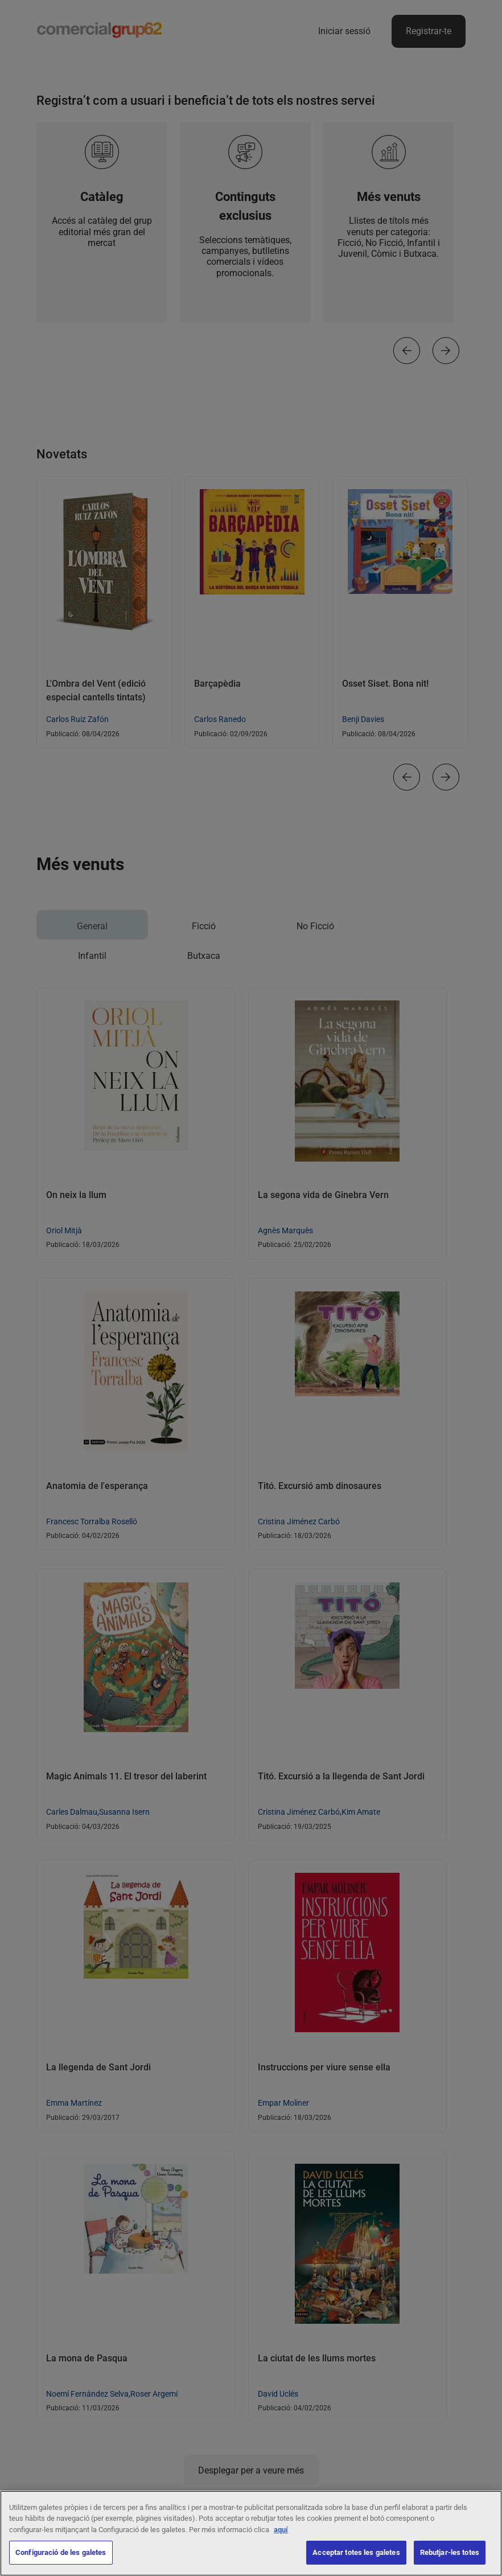 This screenshot has width=502, height=2576. Describe the element at coordinates (449, 2556) in the screenshot. I see `Rebutjar-les totes` at that location.